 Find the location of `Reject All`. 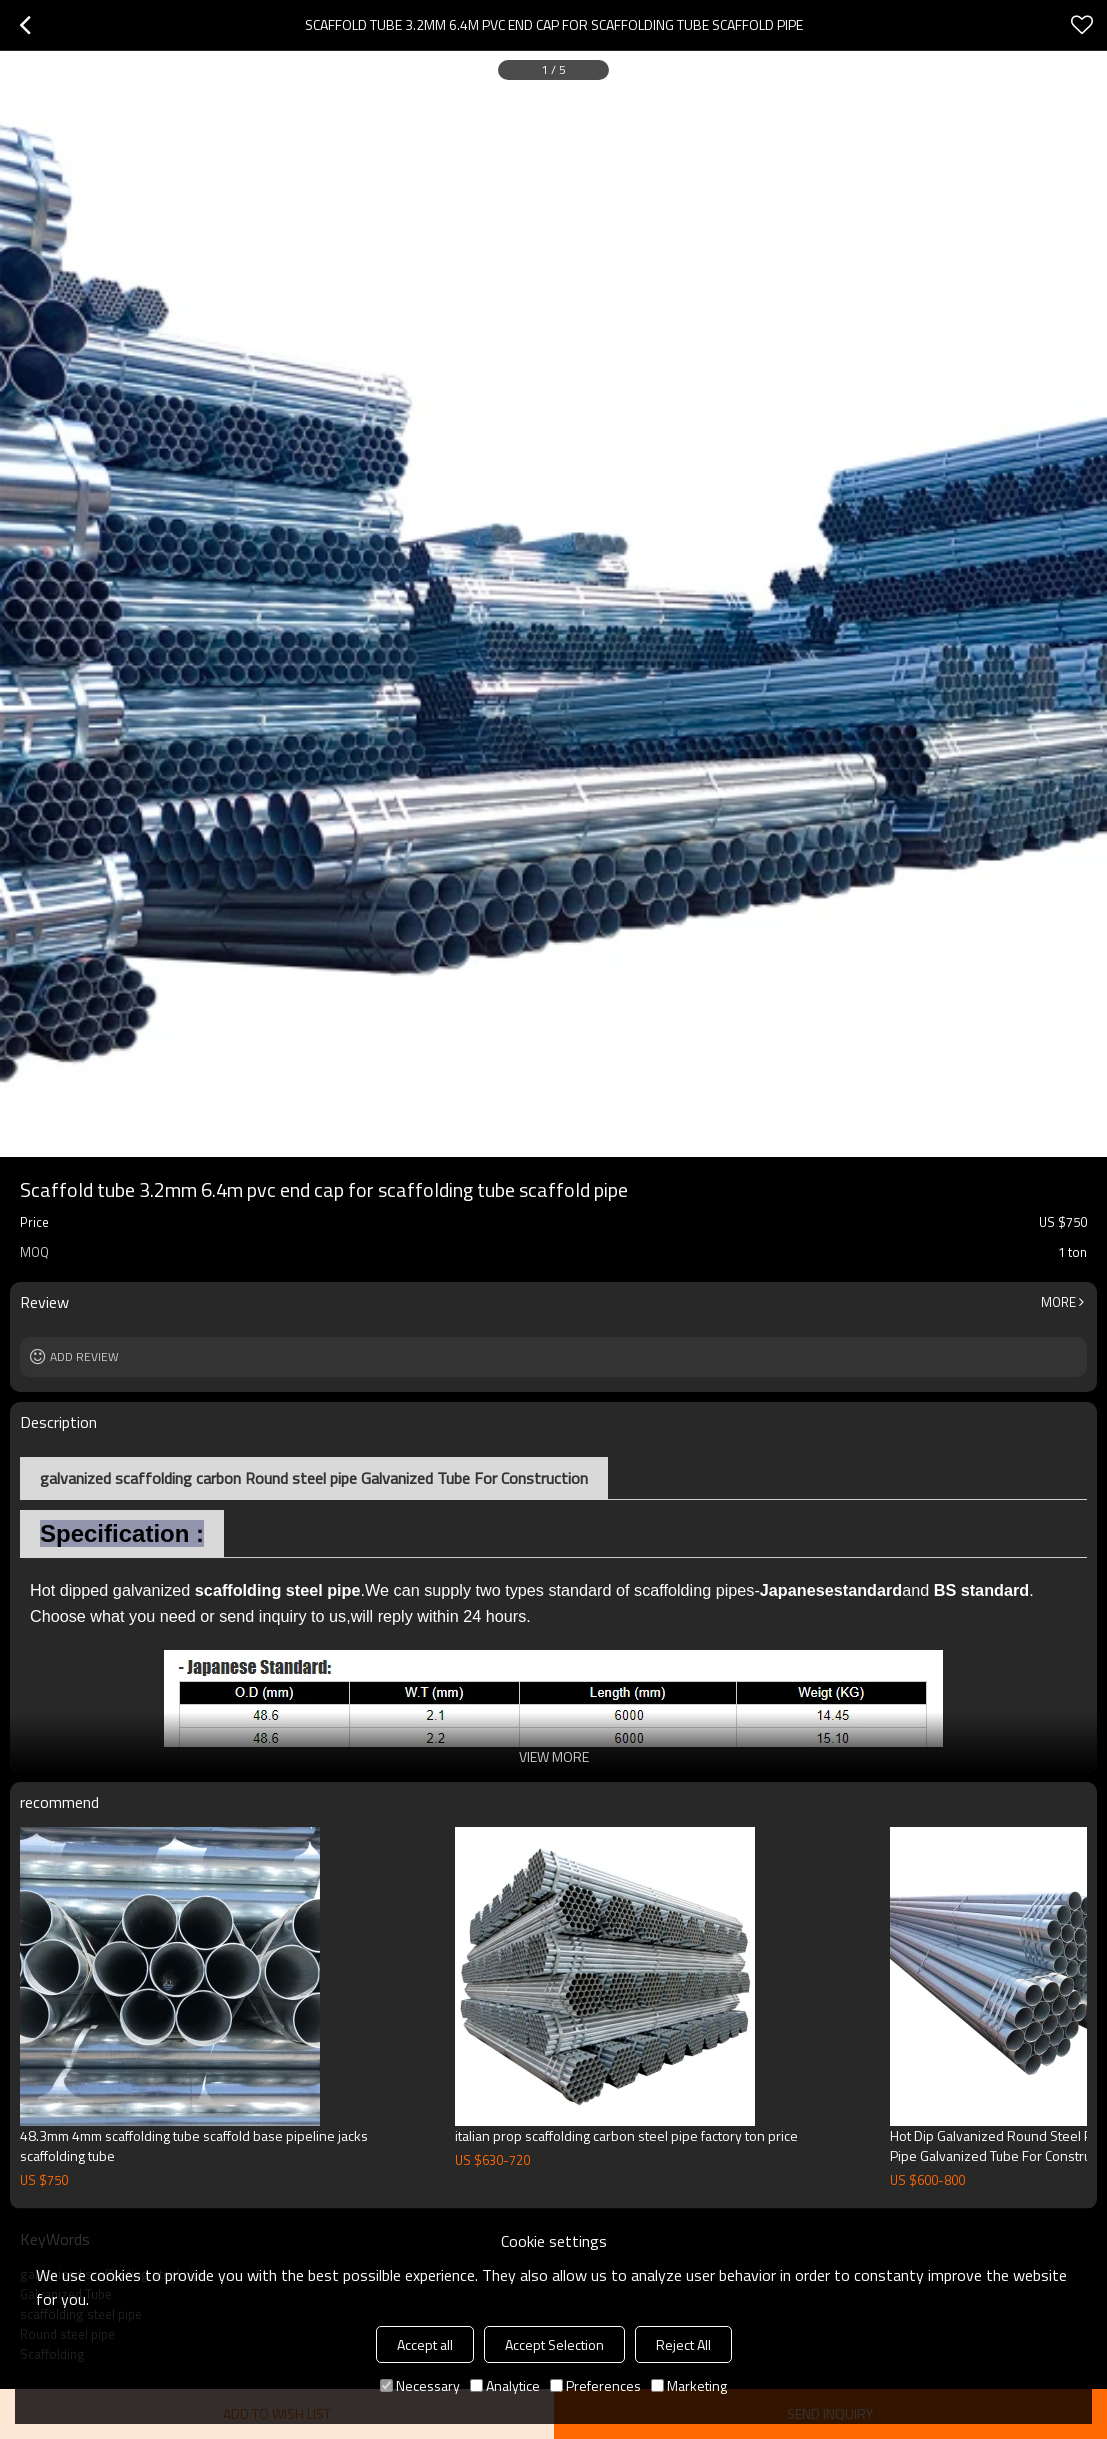

Reject All is located at coordinates (683, 2344).